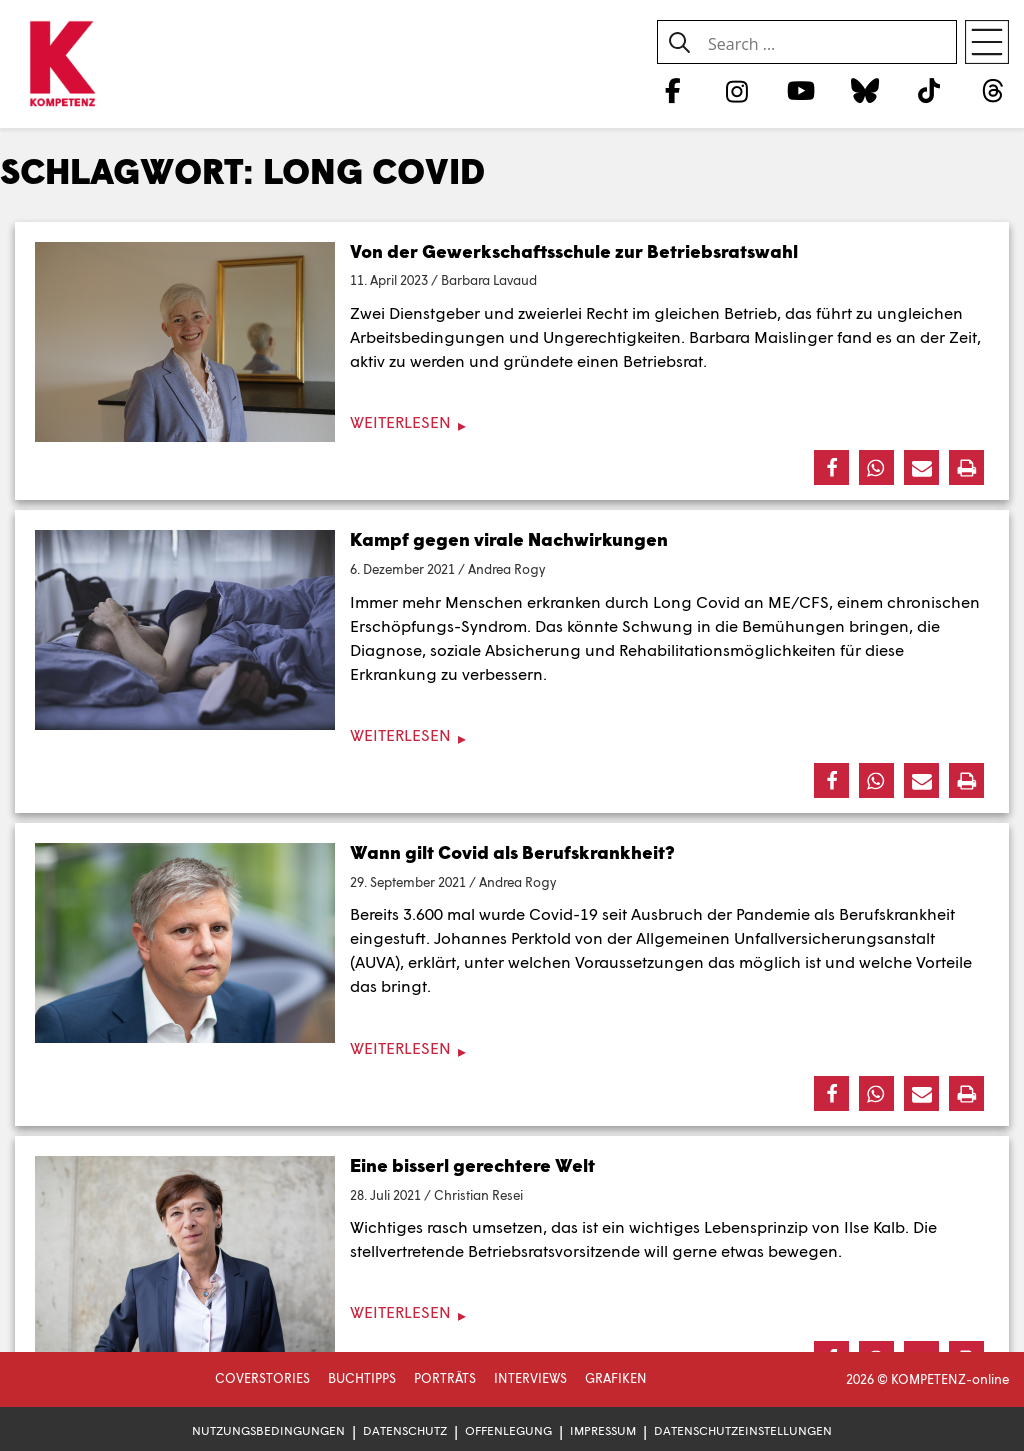  Describe the element at coordinates (603, 1430) in the screenshot. I see `Impressum` at that location.